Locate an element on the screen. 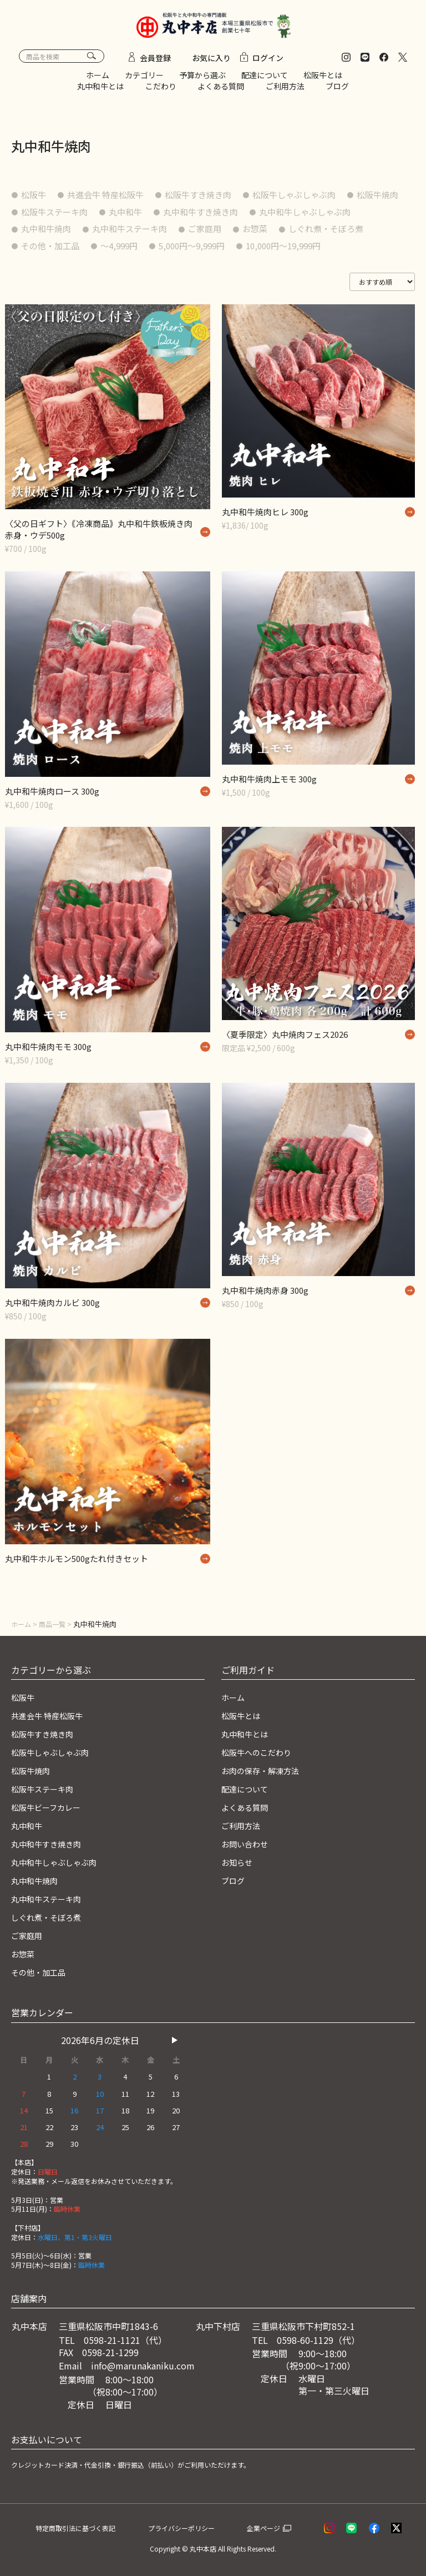 This screenshot has width=426, height=2576. カテゴリー is located at coordinates (144, 80).